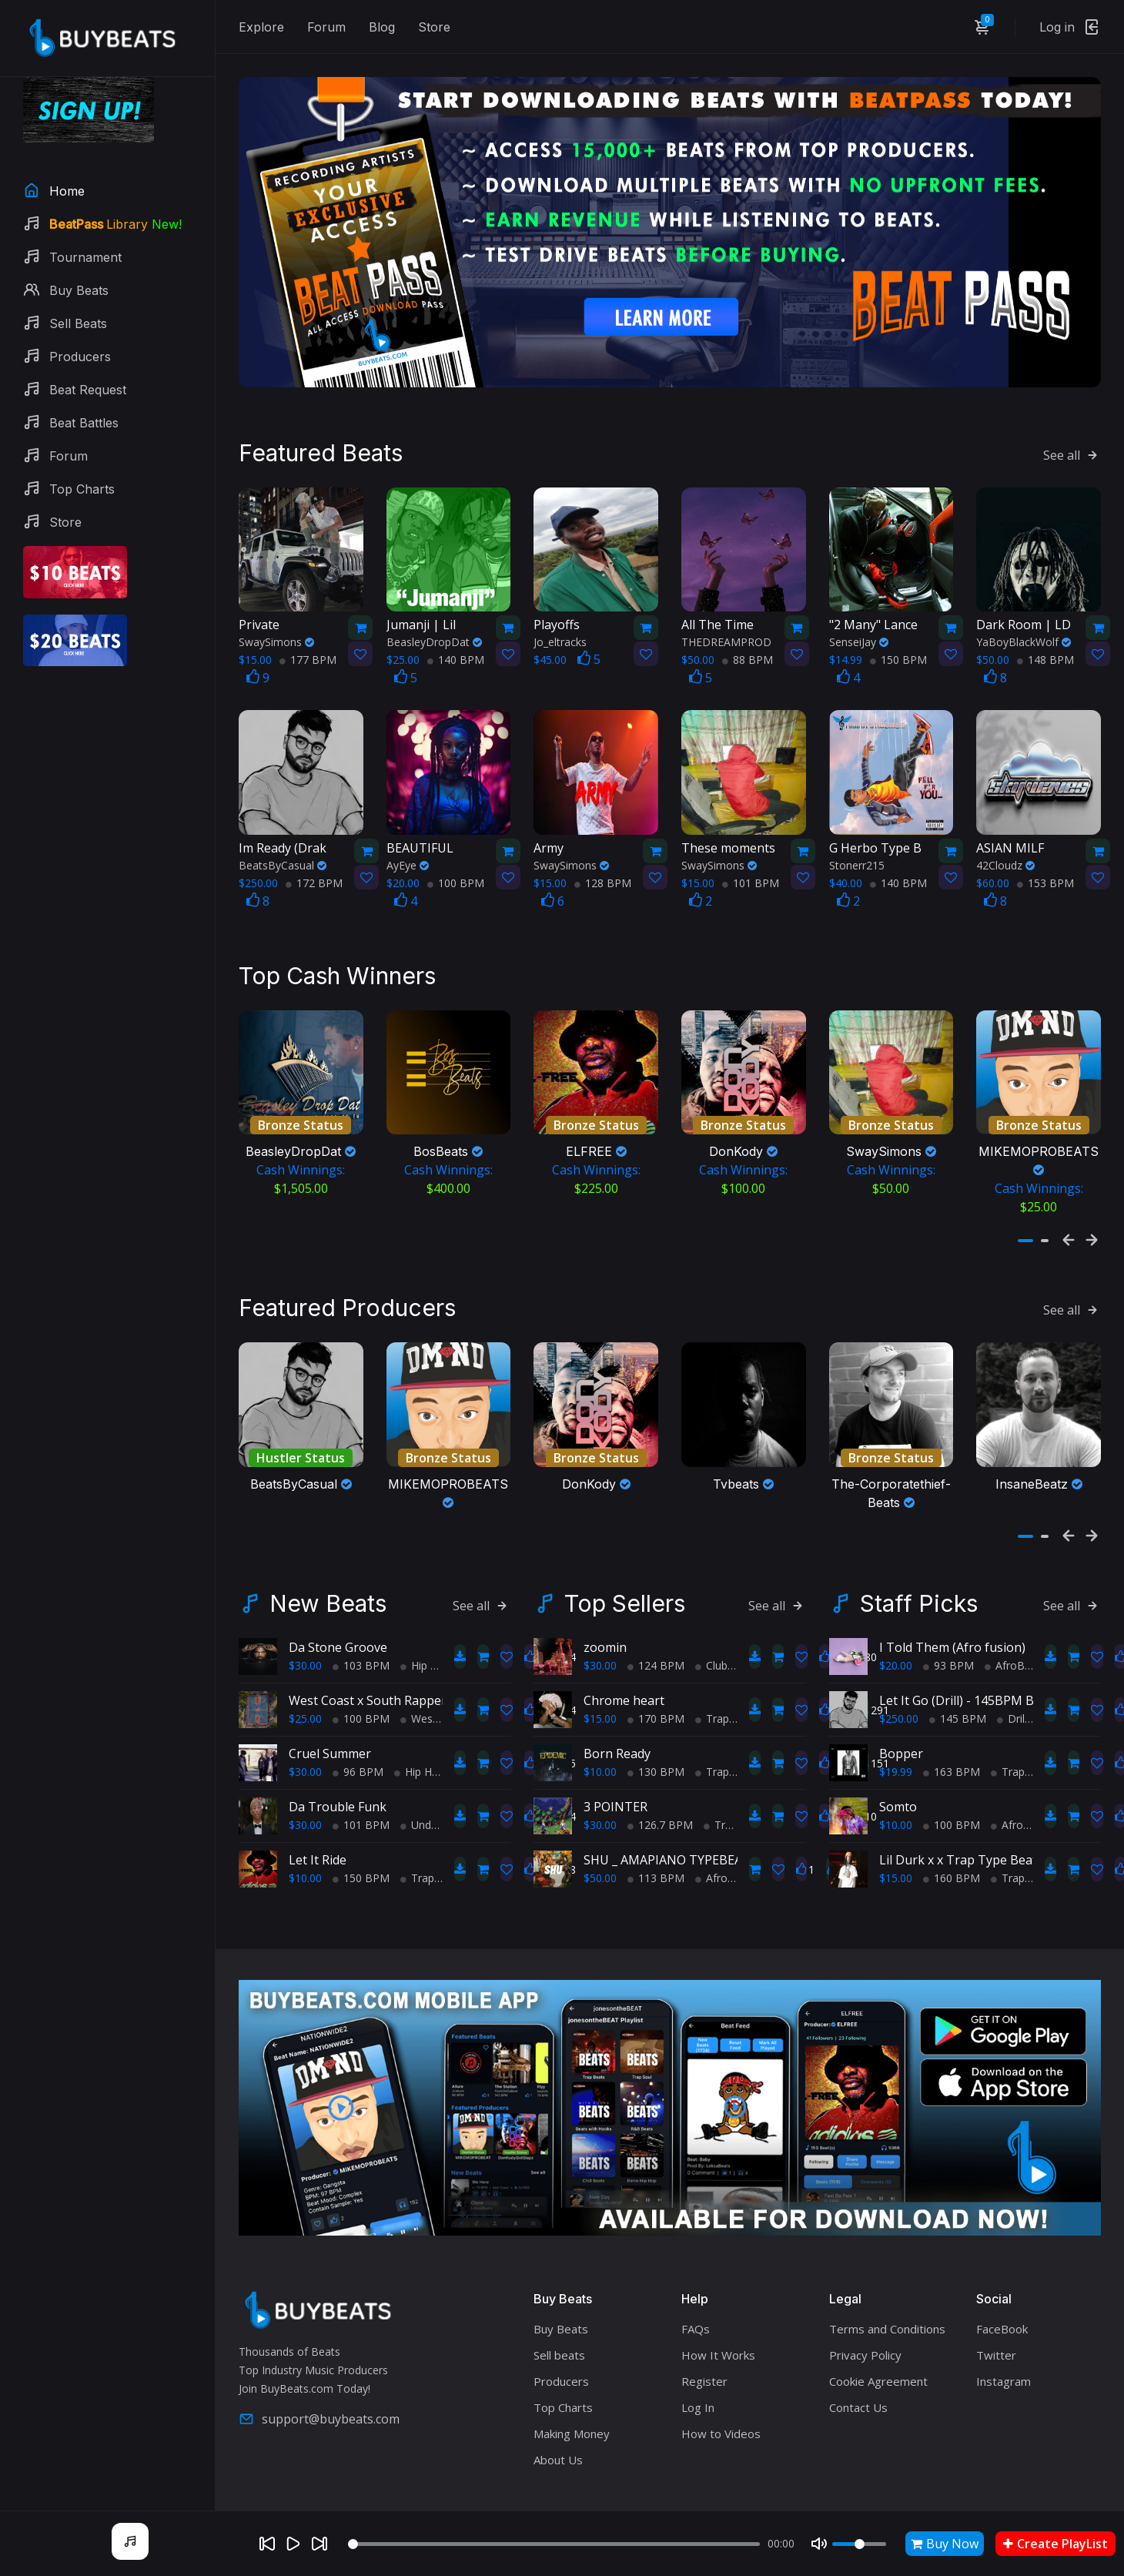  What do you see at coordinates (655, 1841) in the screenshot?
I see `113 BPM` at bounding box center [655, 1841].